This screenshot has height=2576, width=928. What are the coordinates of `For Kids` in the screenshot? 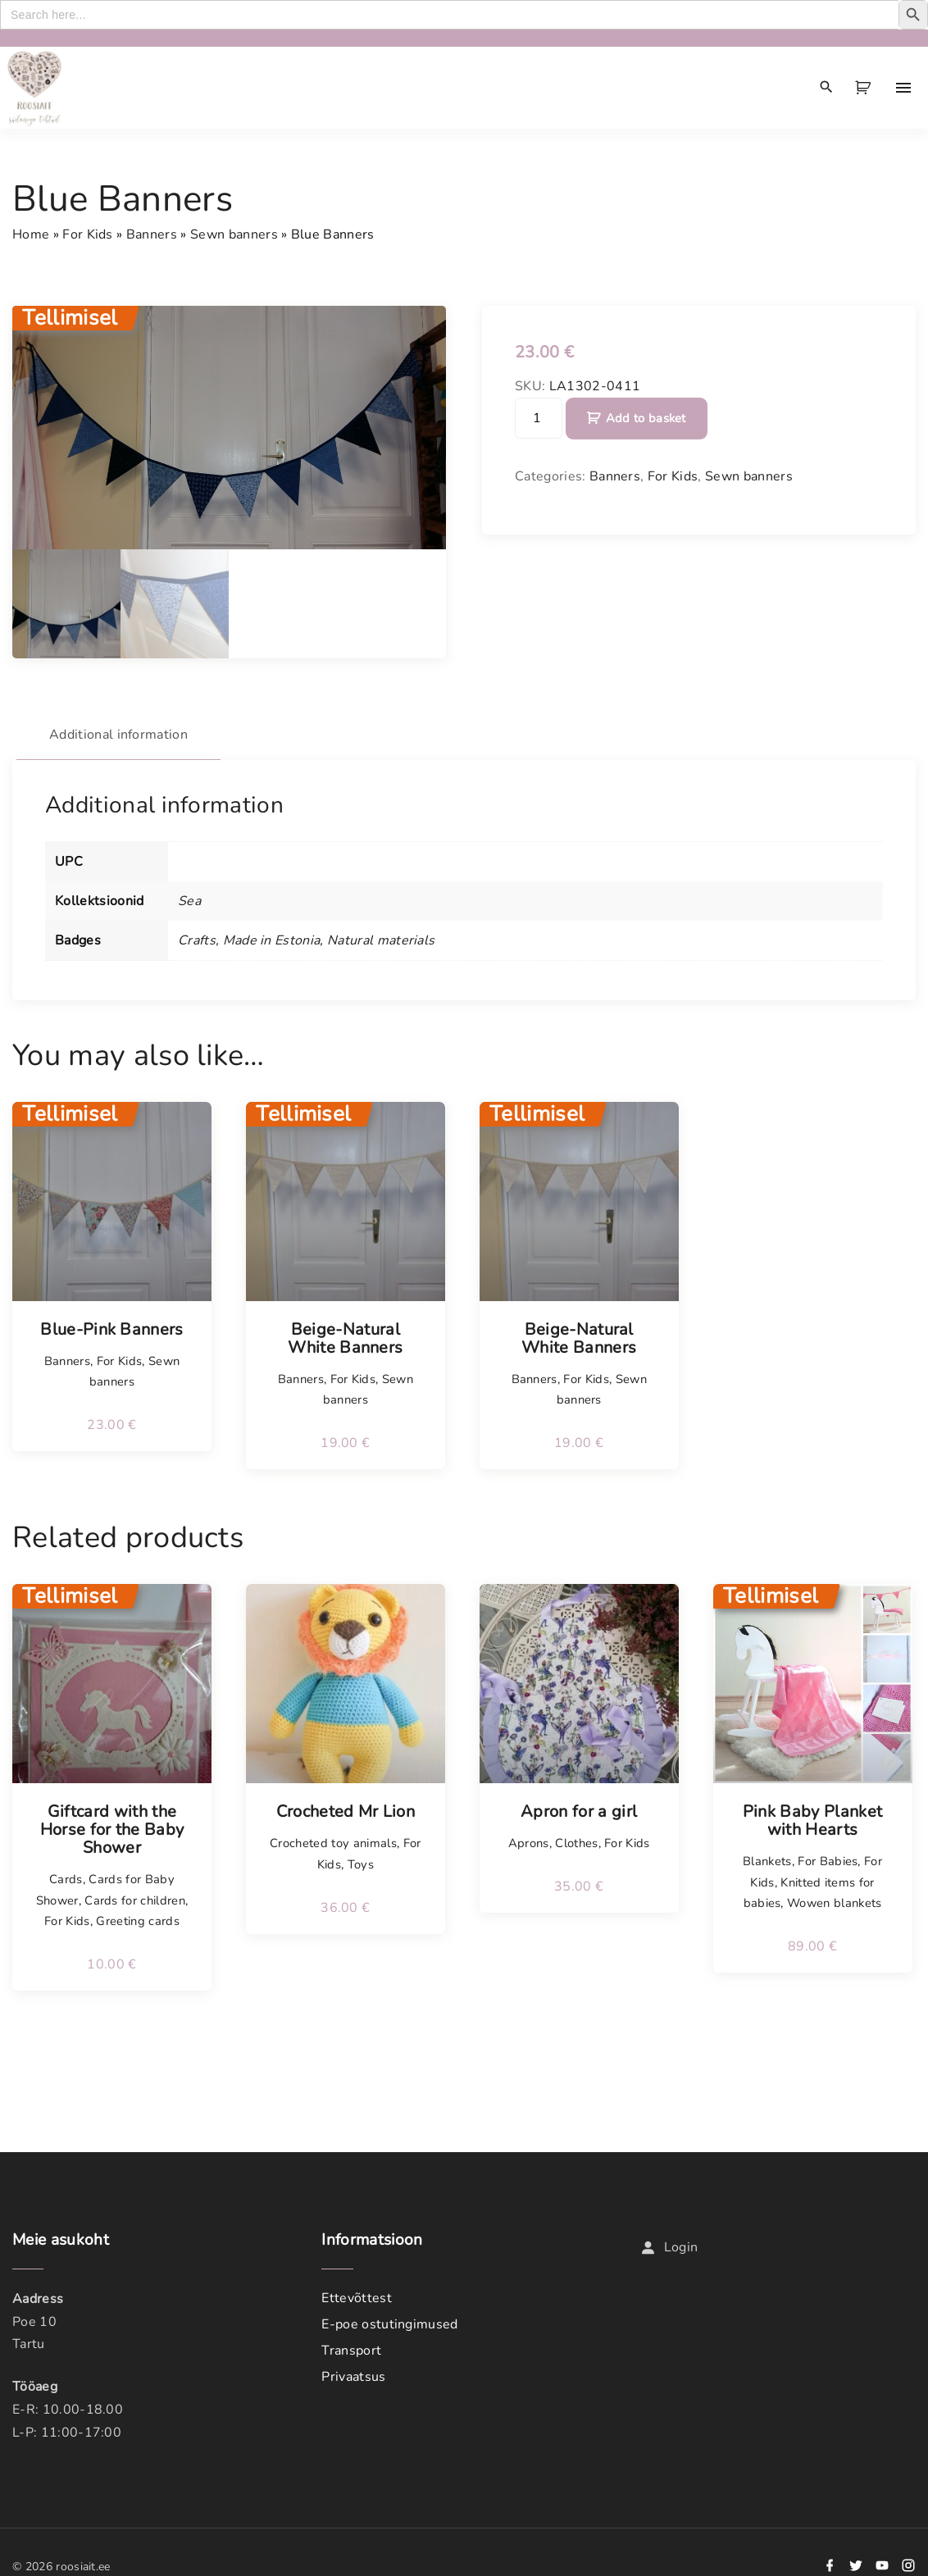 It's located at (87, 234).